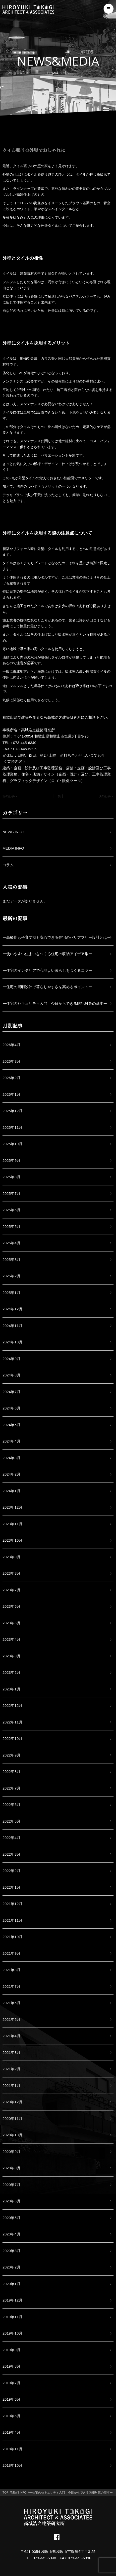  What do you see at coordinates (11, 1590) in the screenshot?
I see `2023年7月` at bounding box center [11, 1590].